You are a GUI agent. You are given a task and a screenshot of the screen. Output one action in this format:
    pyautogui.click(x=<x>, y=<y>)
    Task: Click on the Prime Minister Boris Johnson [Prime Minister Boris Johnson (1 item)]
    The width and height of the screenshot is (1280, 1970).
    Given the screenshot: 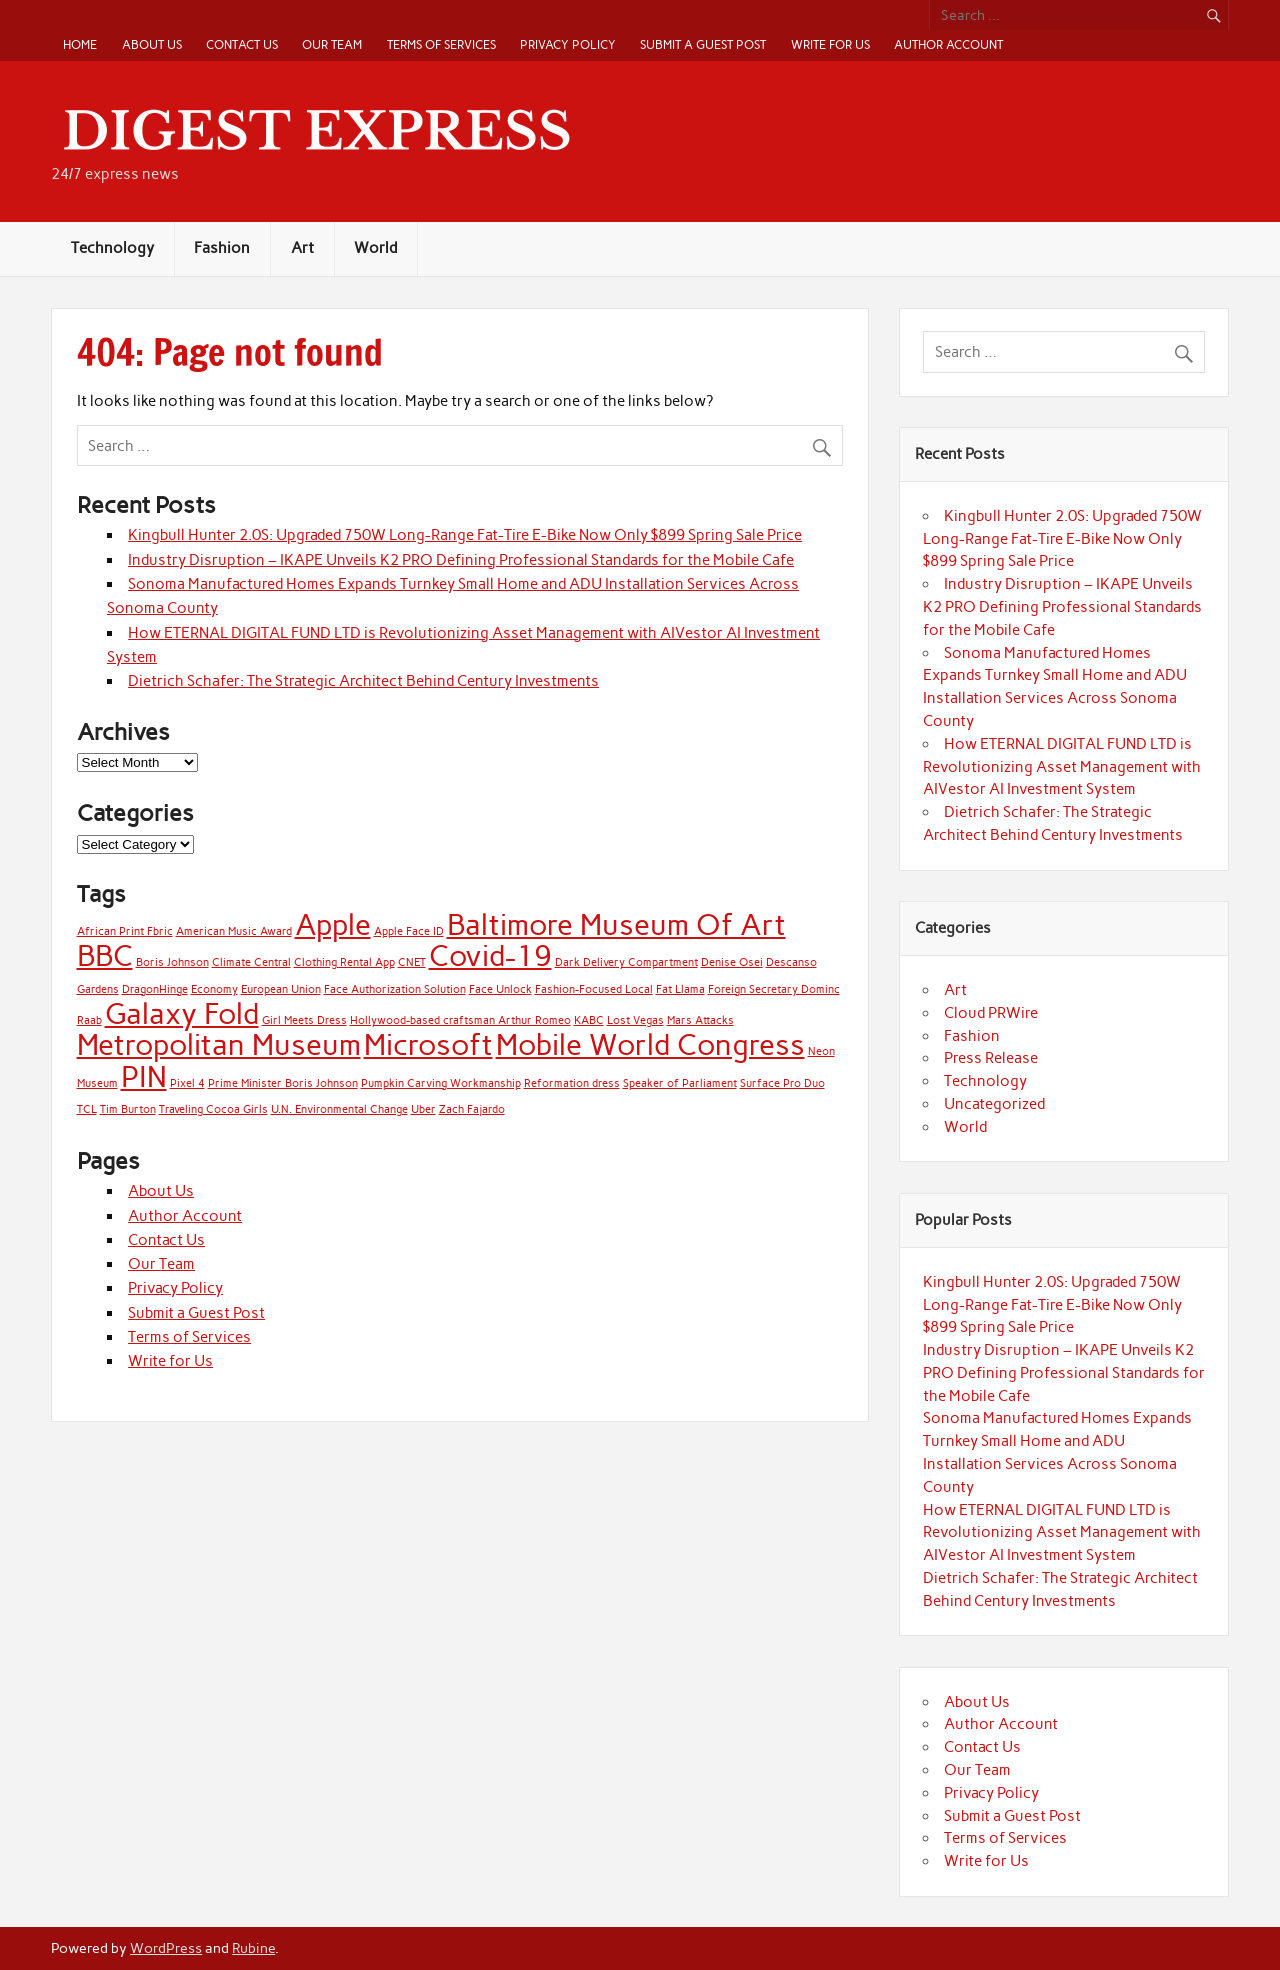 What is the action you would take?
    pyautogui.click(x=283, y=1083)
    